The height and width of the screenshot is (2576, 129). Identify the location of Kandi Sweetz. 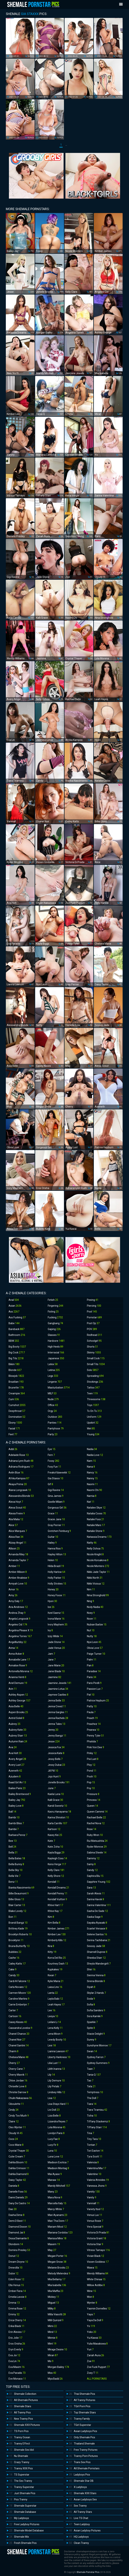
(57, 1805).